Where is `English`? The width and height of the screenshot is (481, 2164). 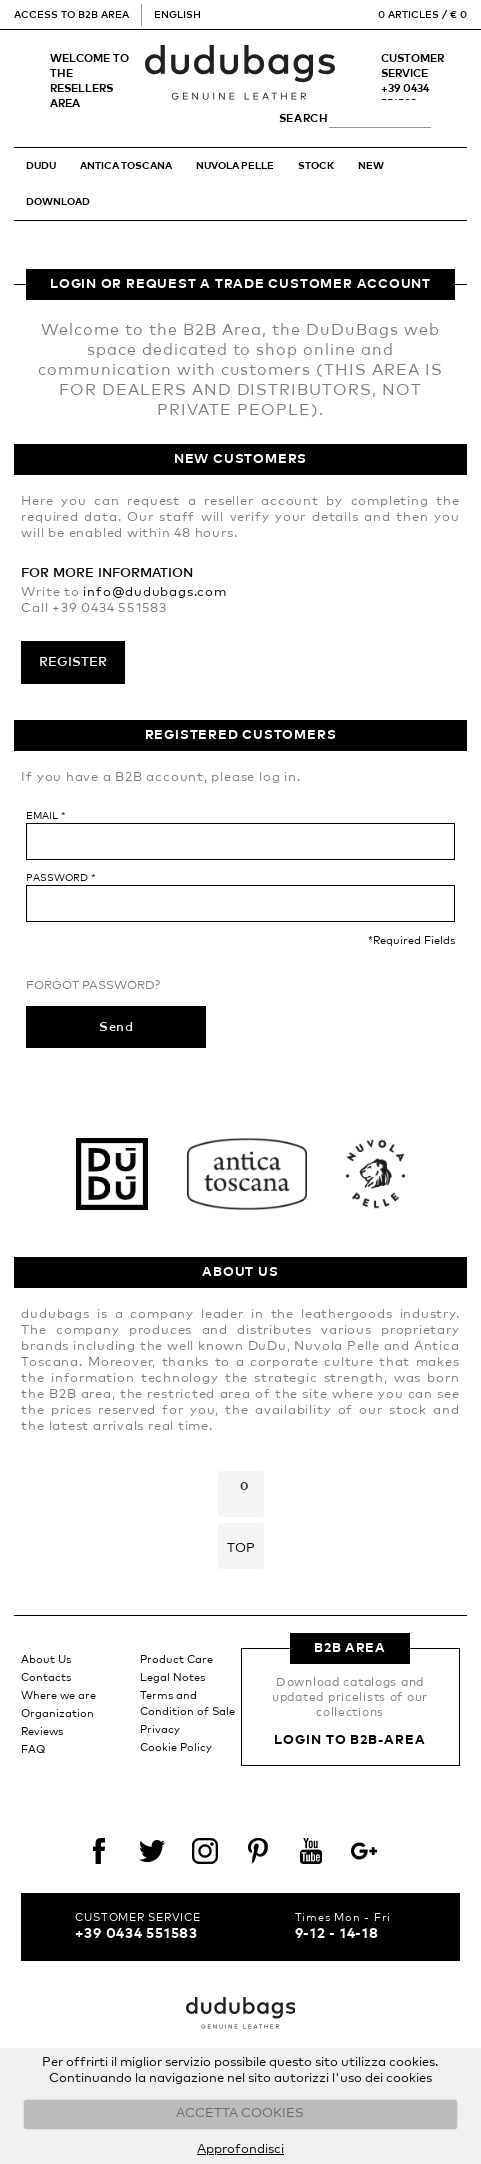 English is located at coordinates (177, 15).